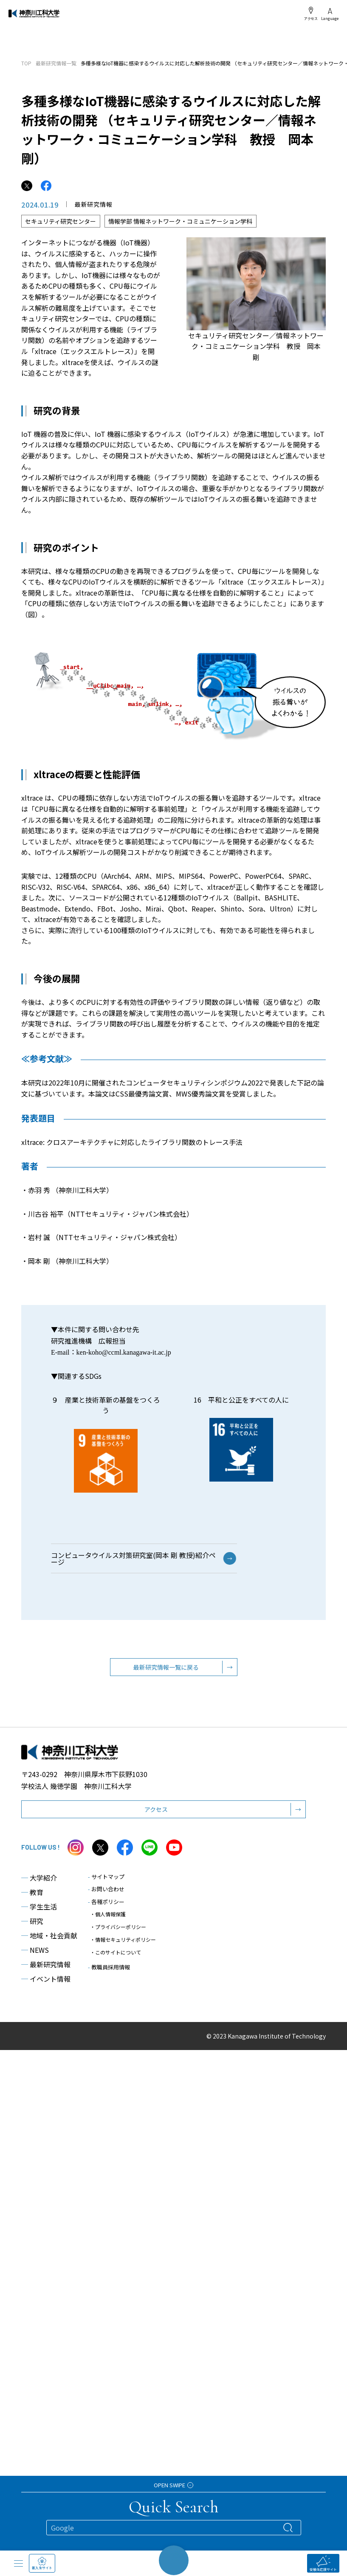 This screenshot has height=2576, width=347. What do you see at coordinates (118, 1931) in the screenshot?
I see `・プライバシーポリシー` at bounding box center [118, 1931].